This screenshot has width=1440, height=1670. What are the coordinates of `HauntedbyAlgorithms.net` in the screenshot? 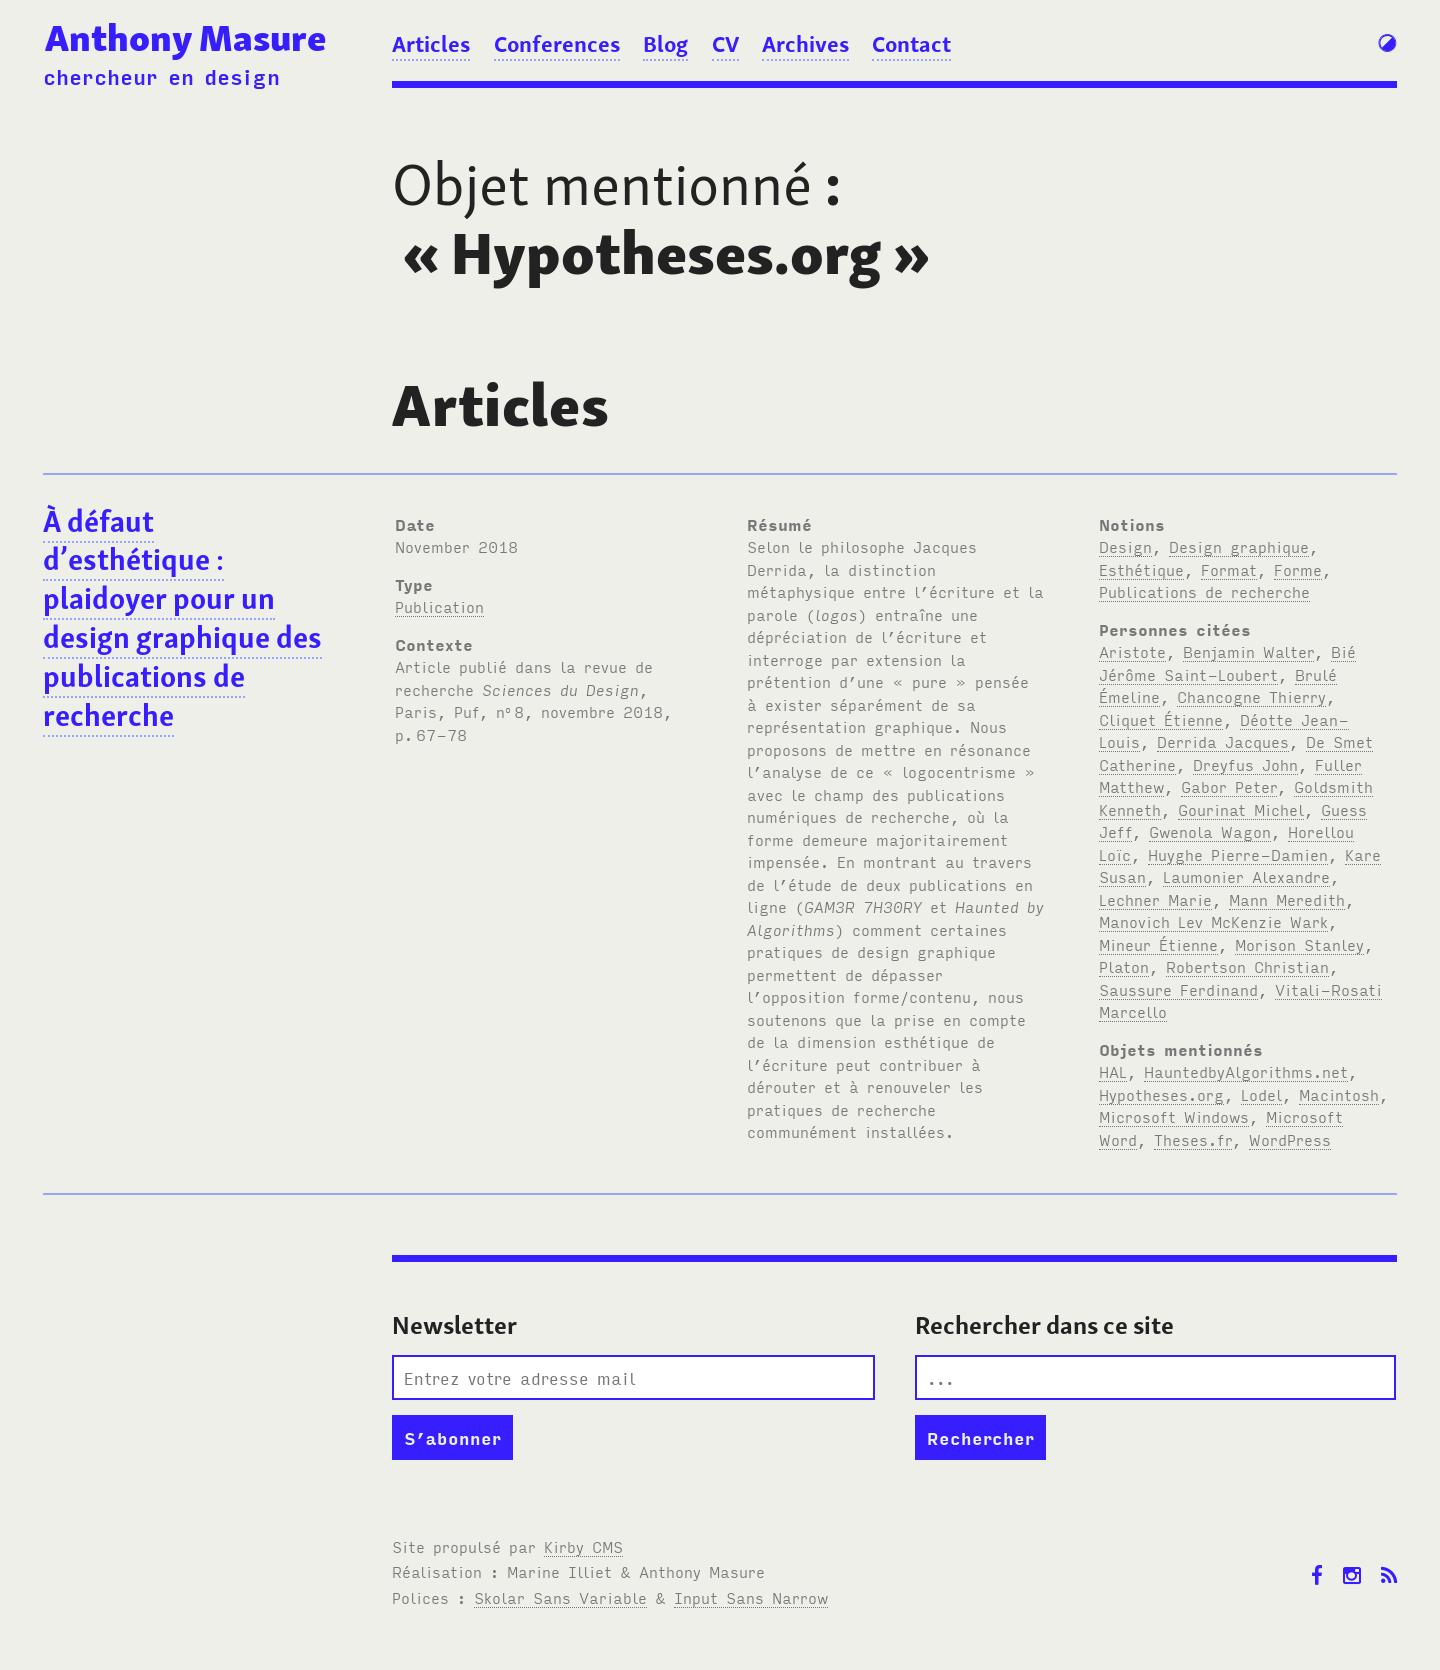 It's located at (1246, 1071).